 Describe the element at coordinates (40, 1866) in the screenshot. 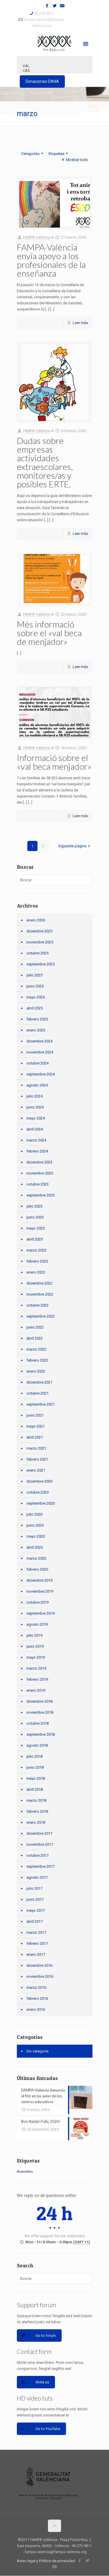

I see `septiembre 2017` at that location.